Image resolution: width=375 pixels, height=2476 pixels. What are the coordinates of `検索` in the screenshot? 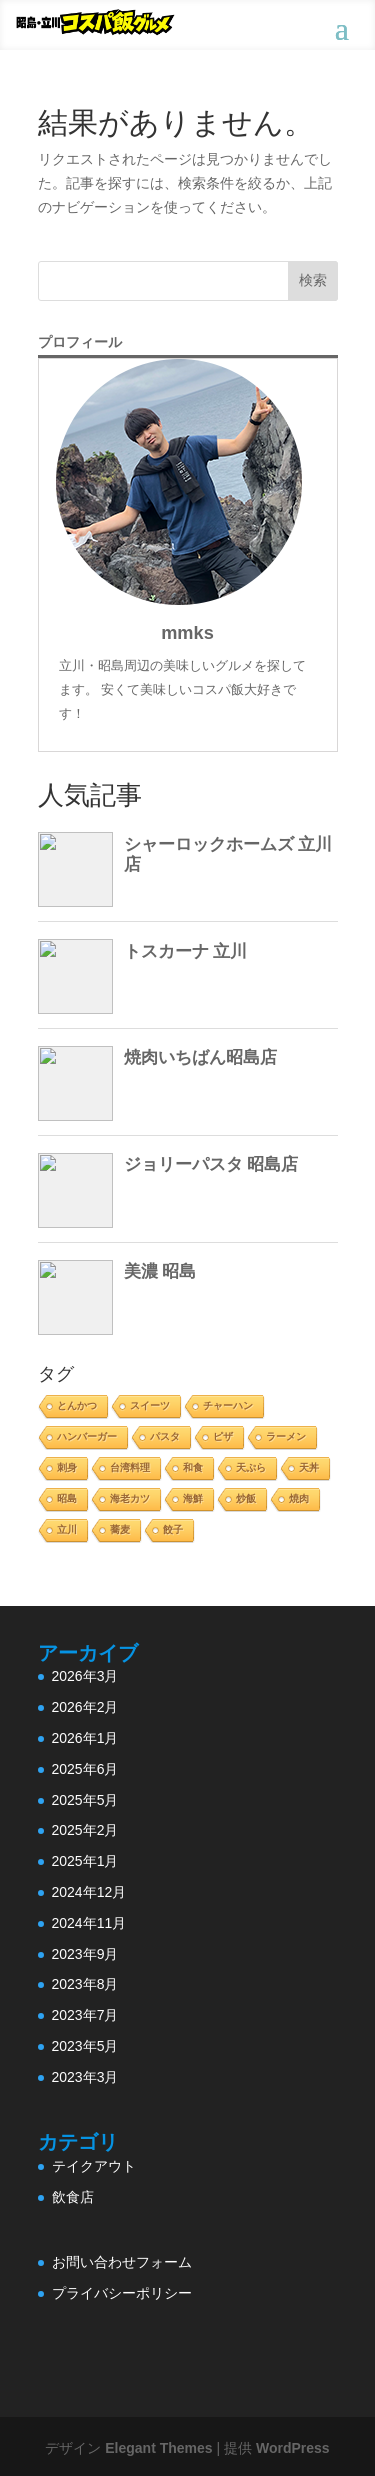 It's located at (313, 280).